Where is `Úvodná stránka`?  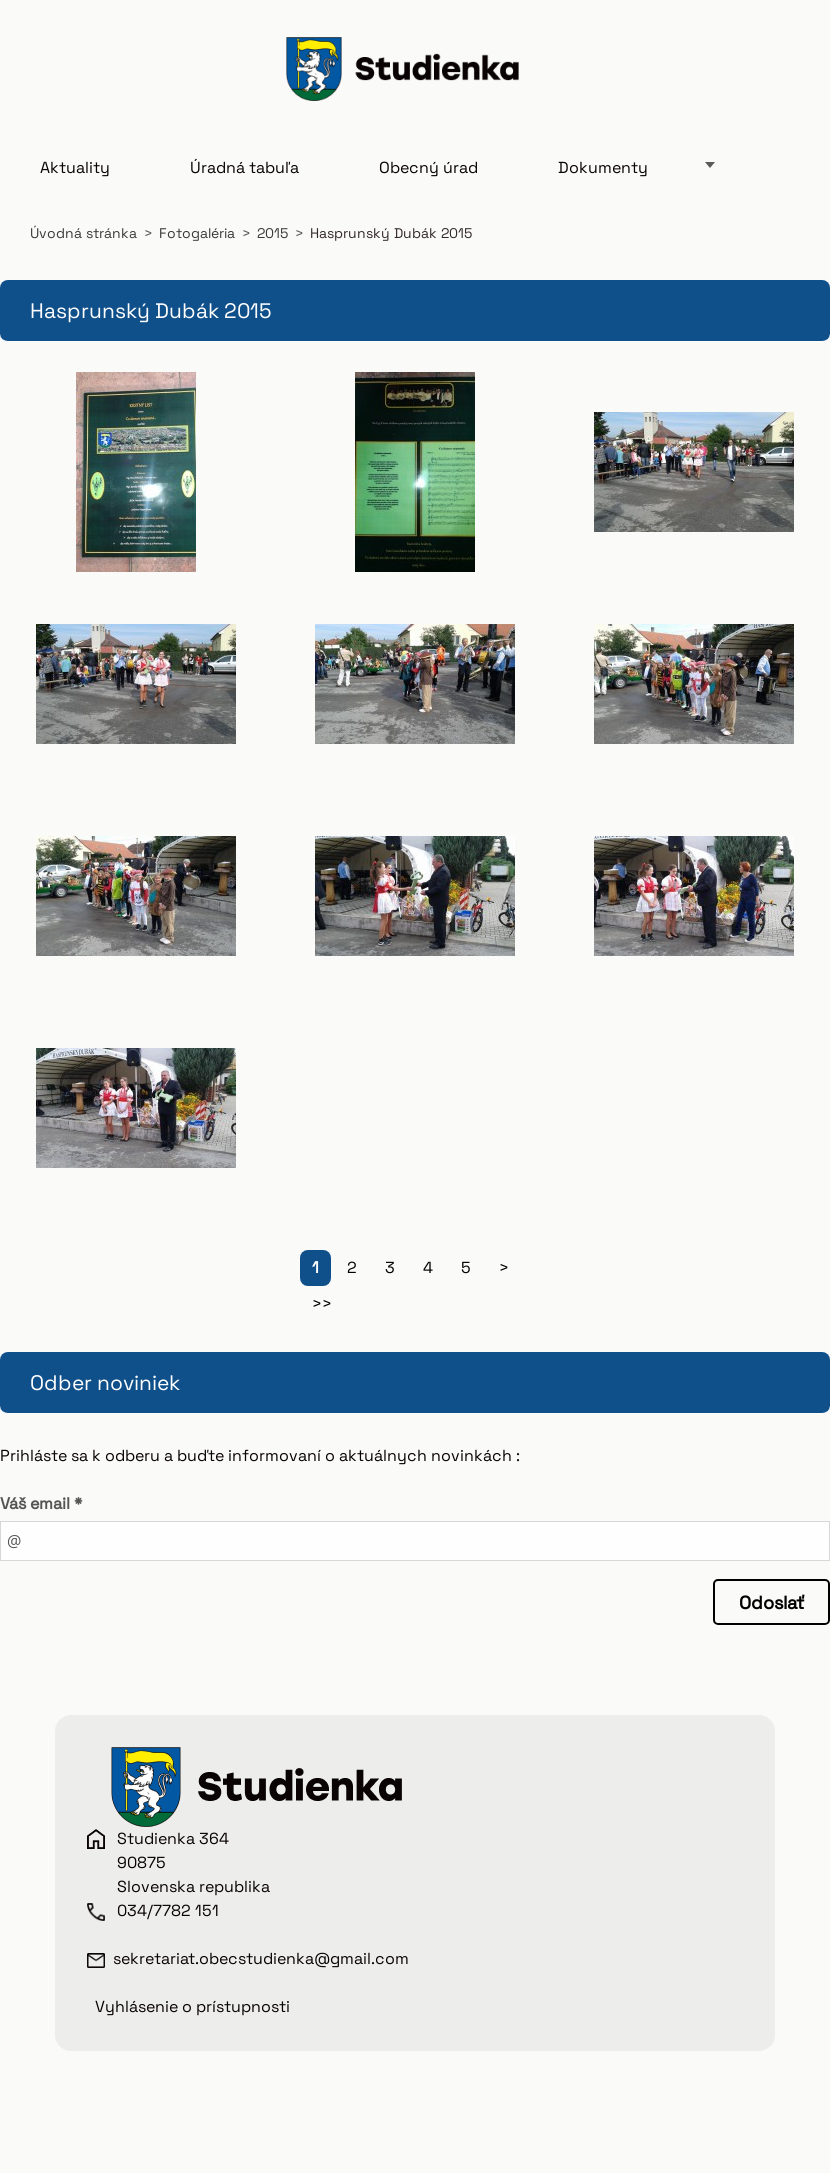 Úvodná stránka is located at coordinates (83, 247).